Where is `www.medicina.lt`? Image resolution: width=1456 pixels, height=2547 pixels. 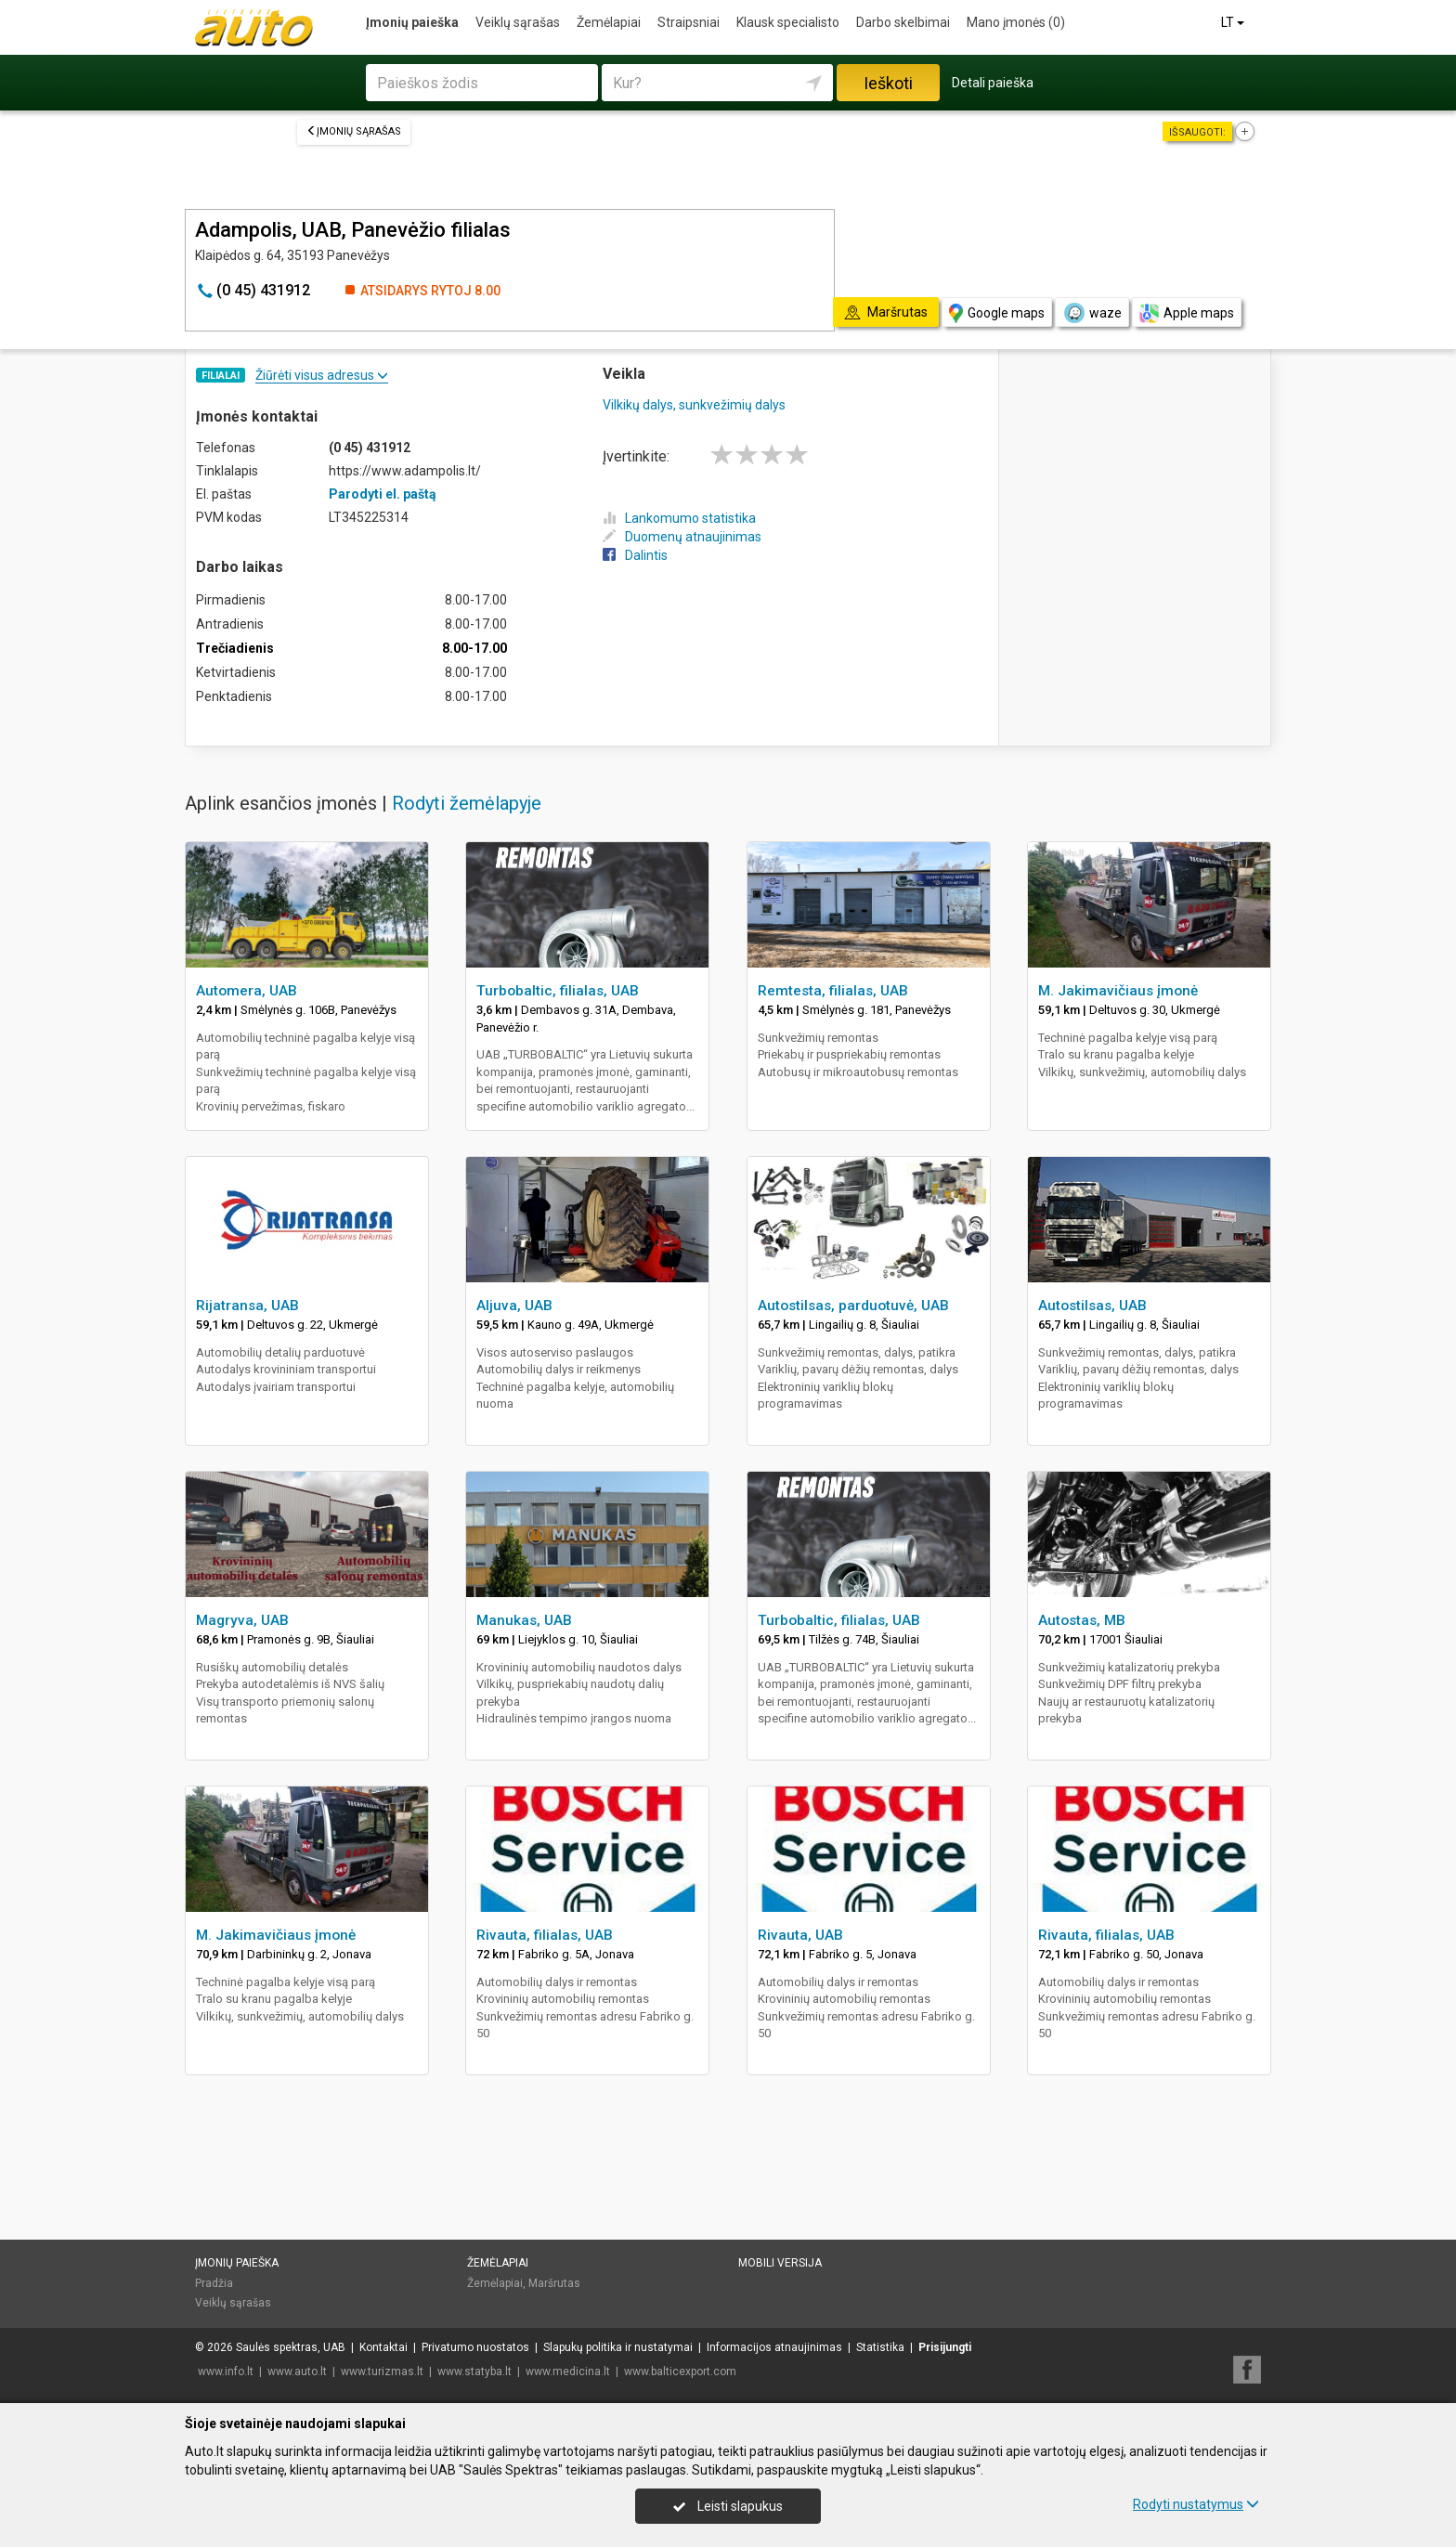
www.medicina.lt is located at coordinates (568, 2371).